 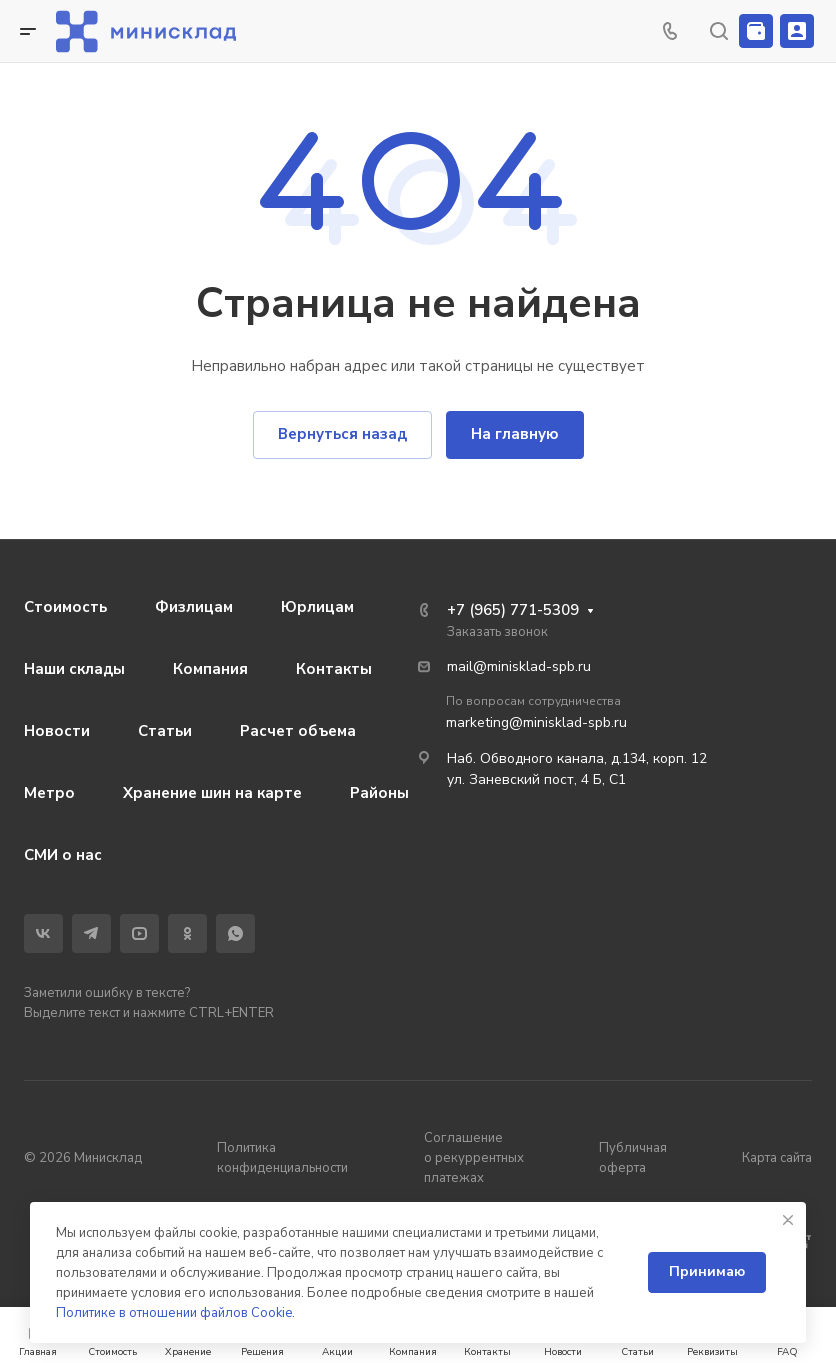 What do you see at coordinates (65, 607) in the screenshot?
I see `Стоимость` at bounding box center [65, 607].